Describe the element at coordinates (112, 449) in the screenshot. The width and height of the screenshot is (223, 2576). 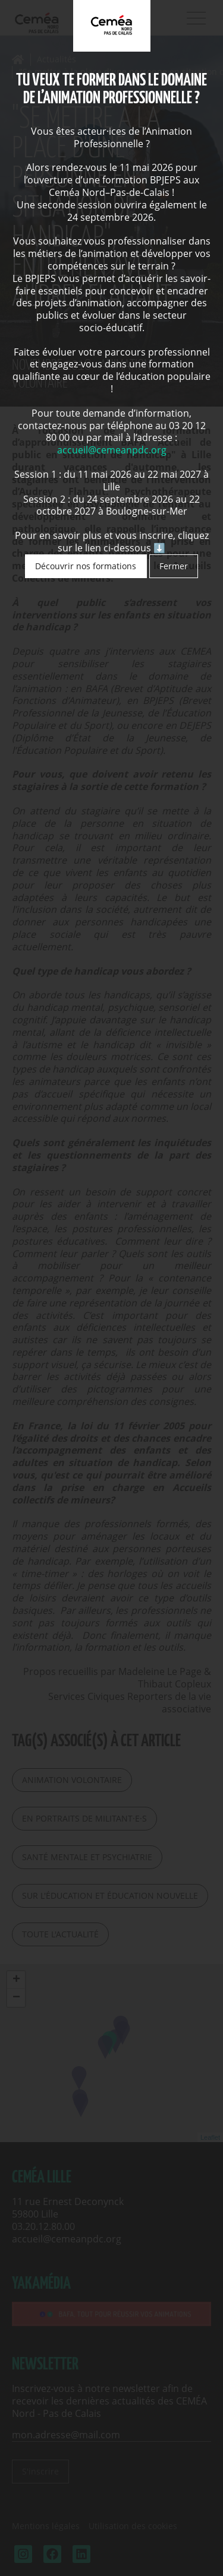
I see `accueil@cemeanpdc.org` at that location.